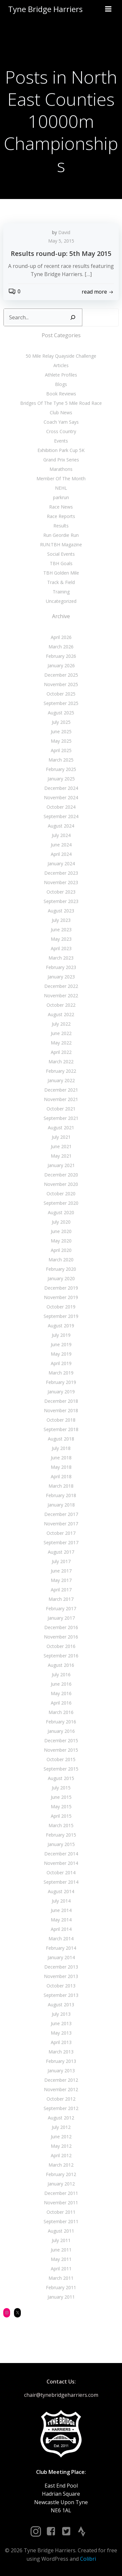  I want to click on June 2014, so click(61, 1910).